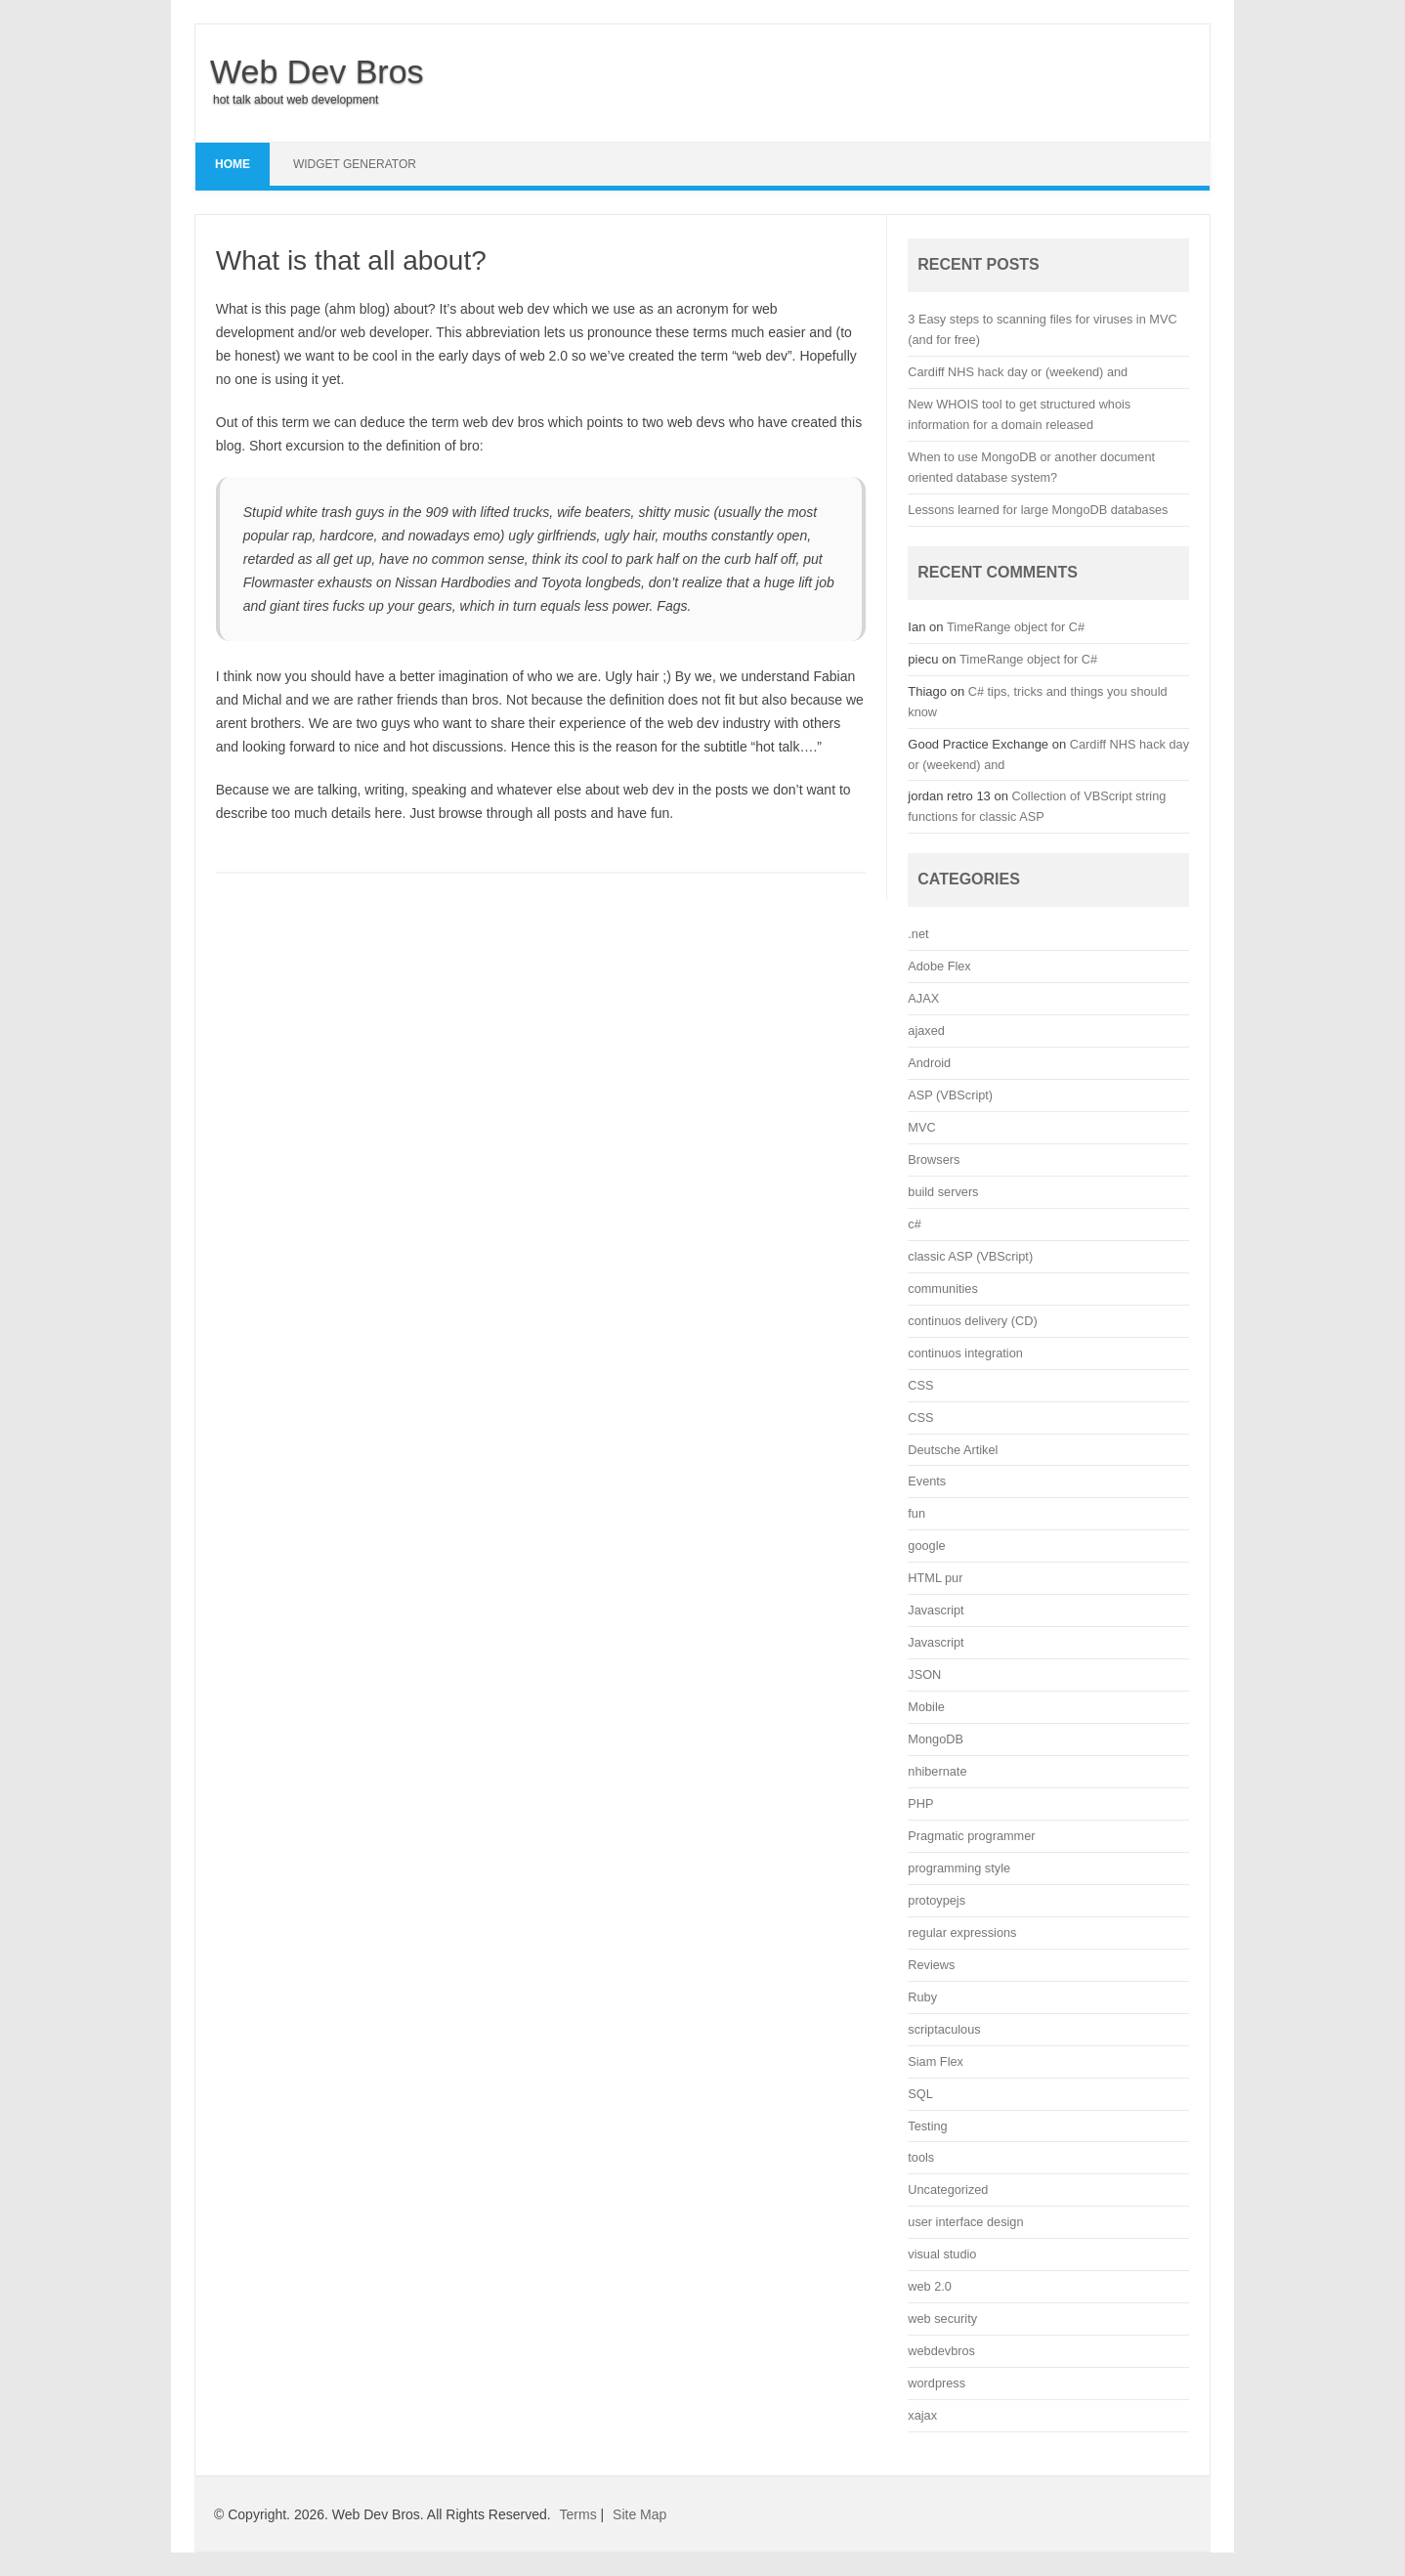  I want to click on Terms, so click(578, 2514).